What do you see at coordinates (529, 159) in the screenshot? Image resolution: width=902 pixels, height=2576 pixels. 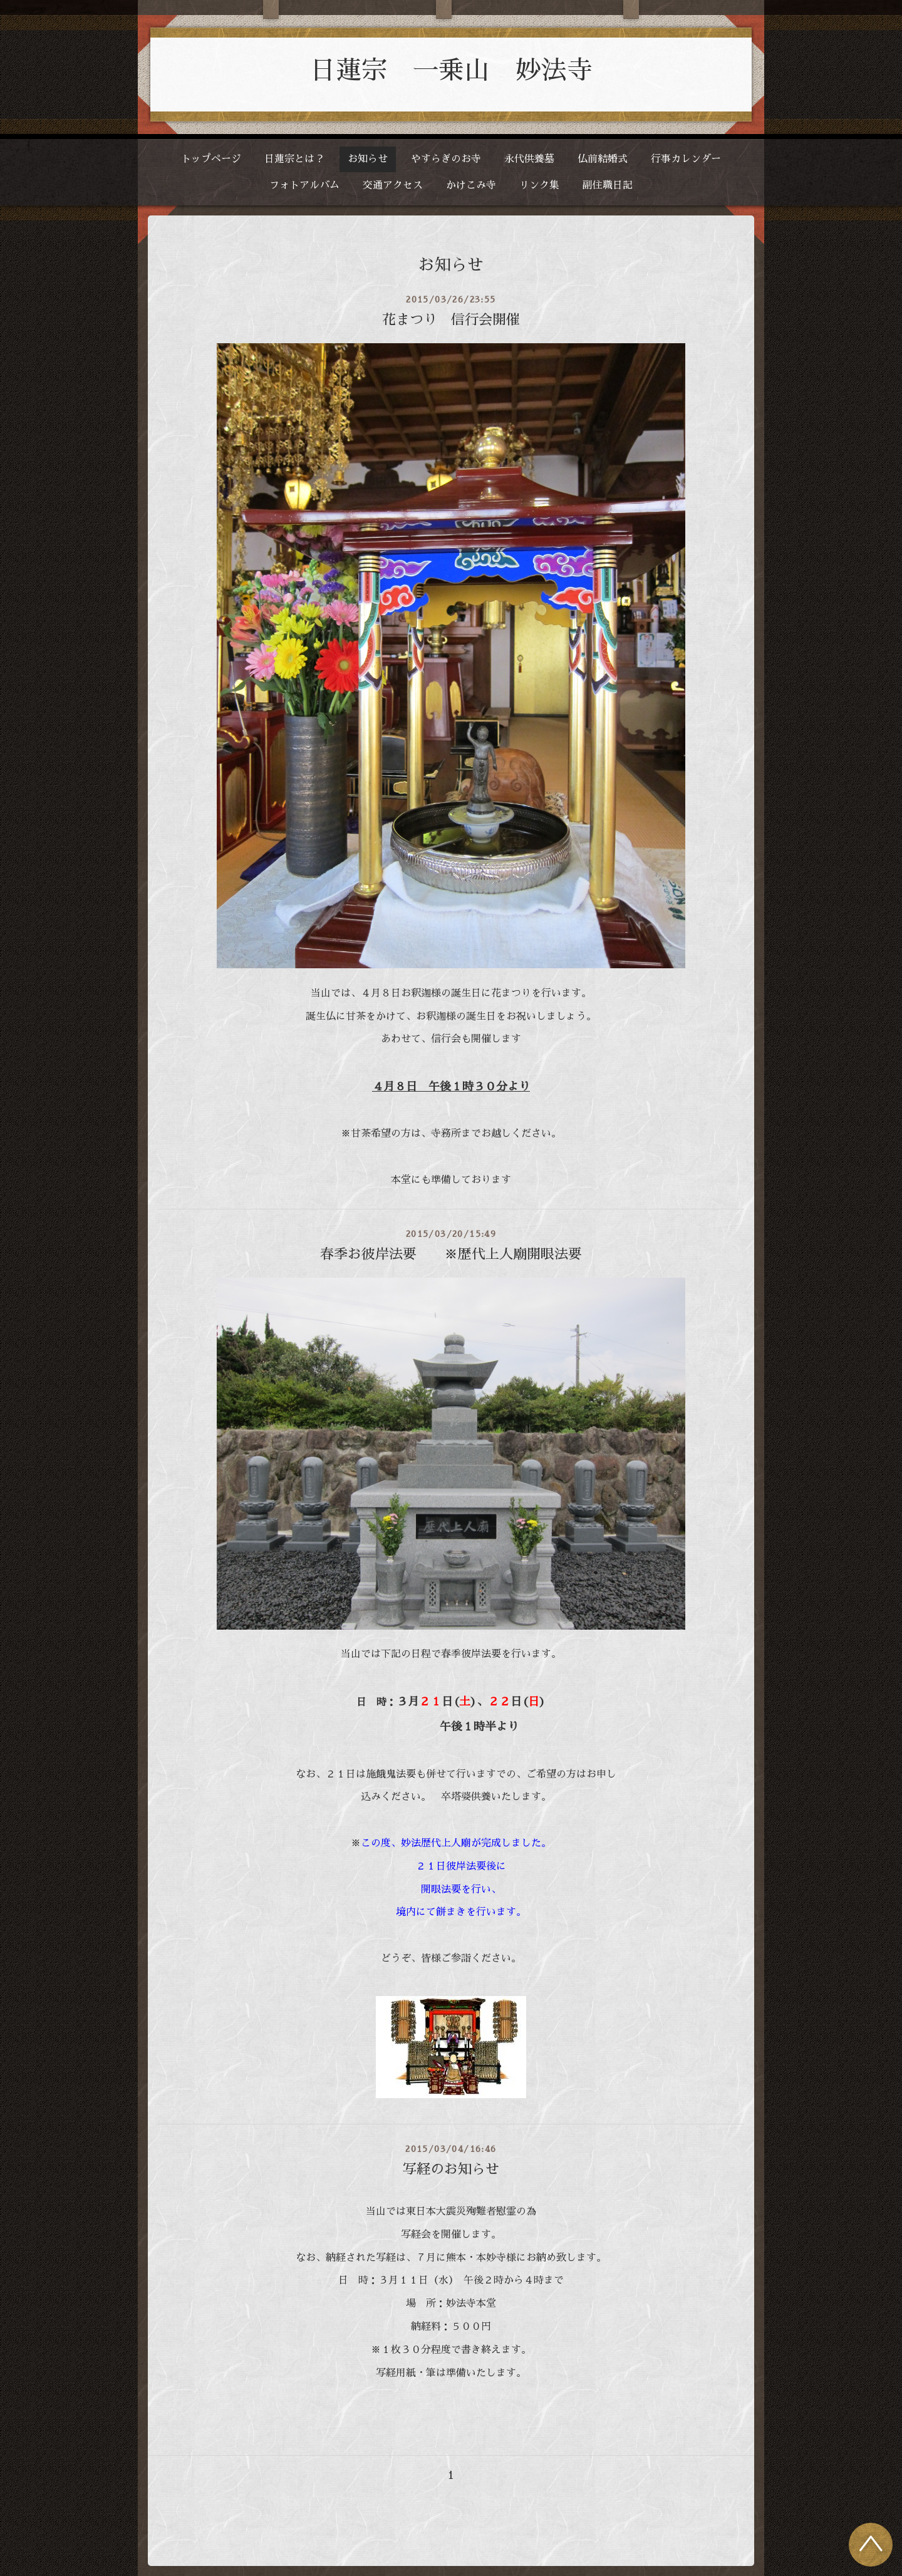 I see `永代供養墓` at bounding box center [529, 159].